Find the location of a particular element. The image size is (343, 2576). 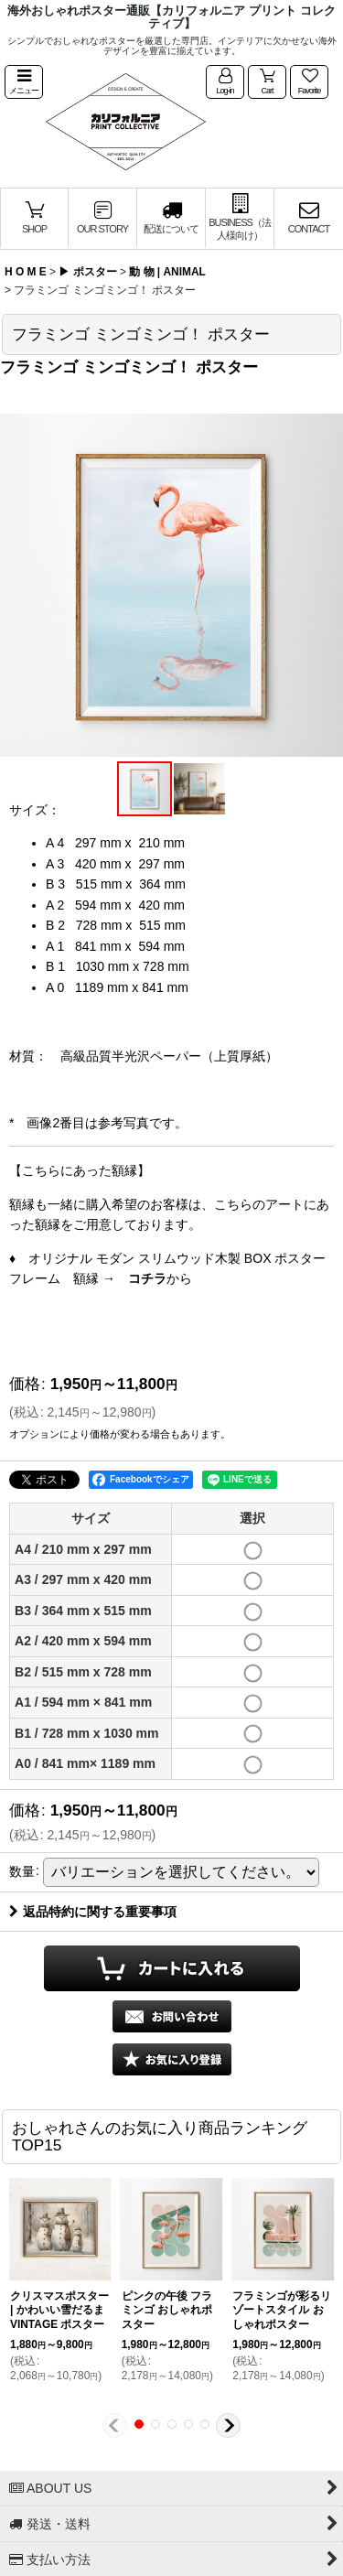

[button] is located at coordinates (24, 82).